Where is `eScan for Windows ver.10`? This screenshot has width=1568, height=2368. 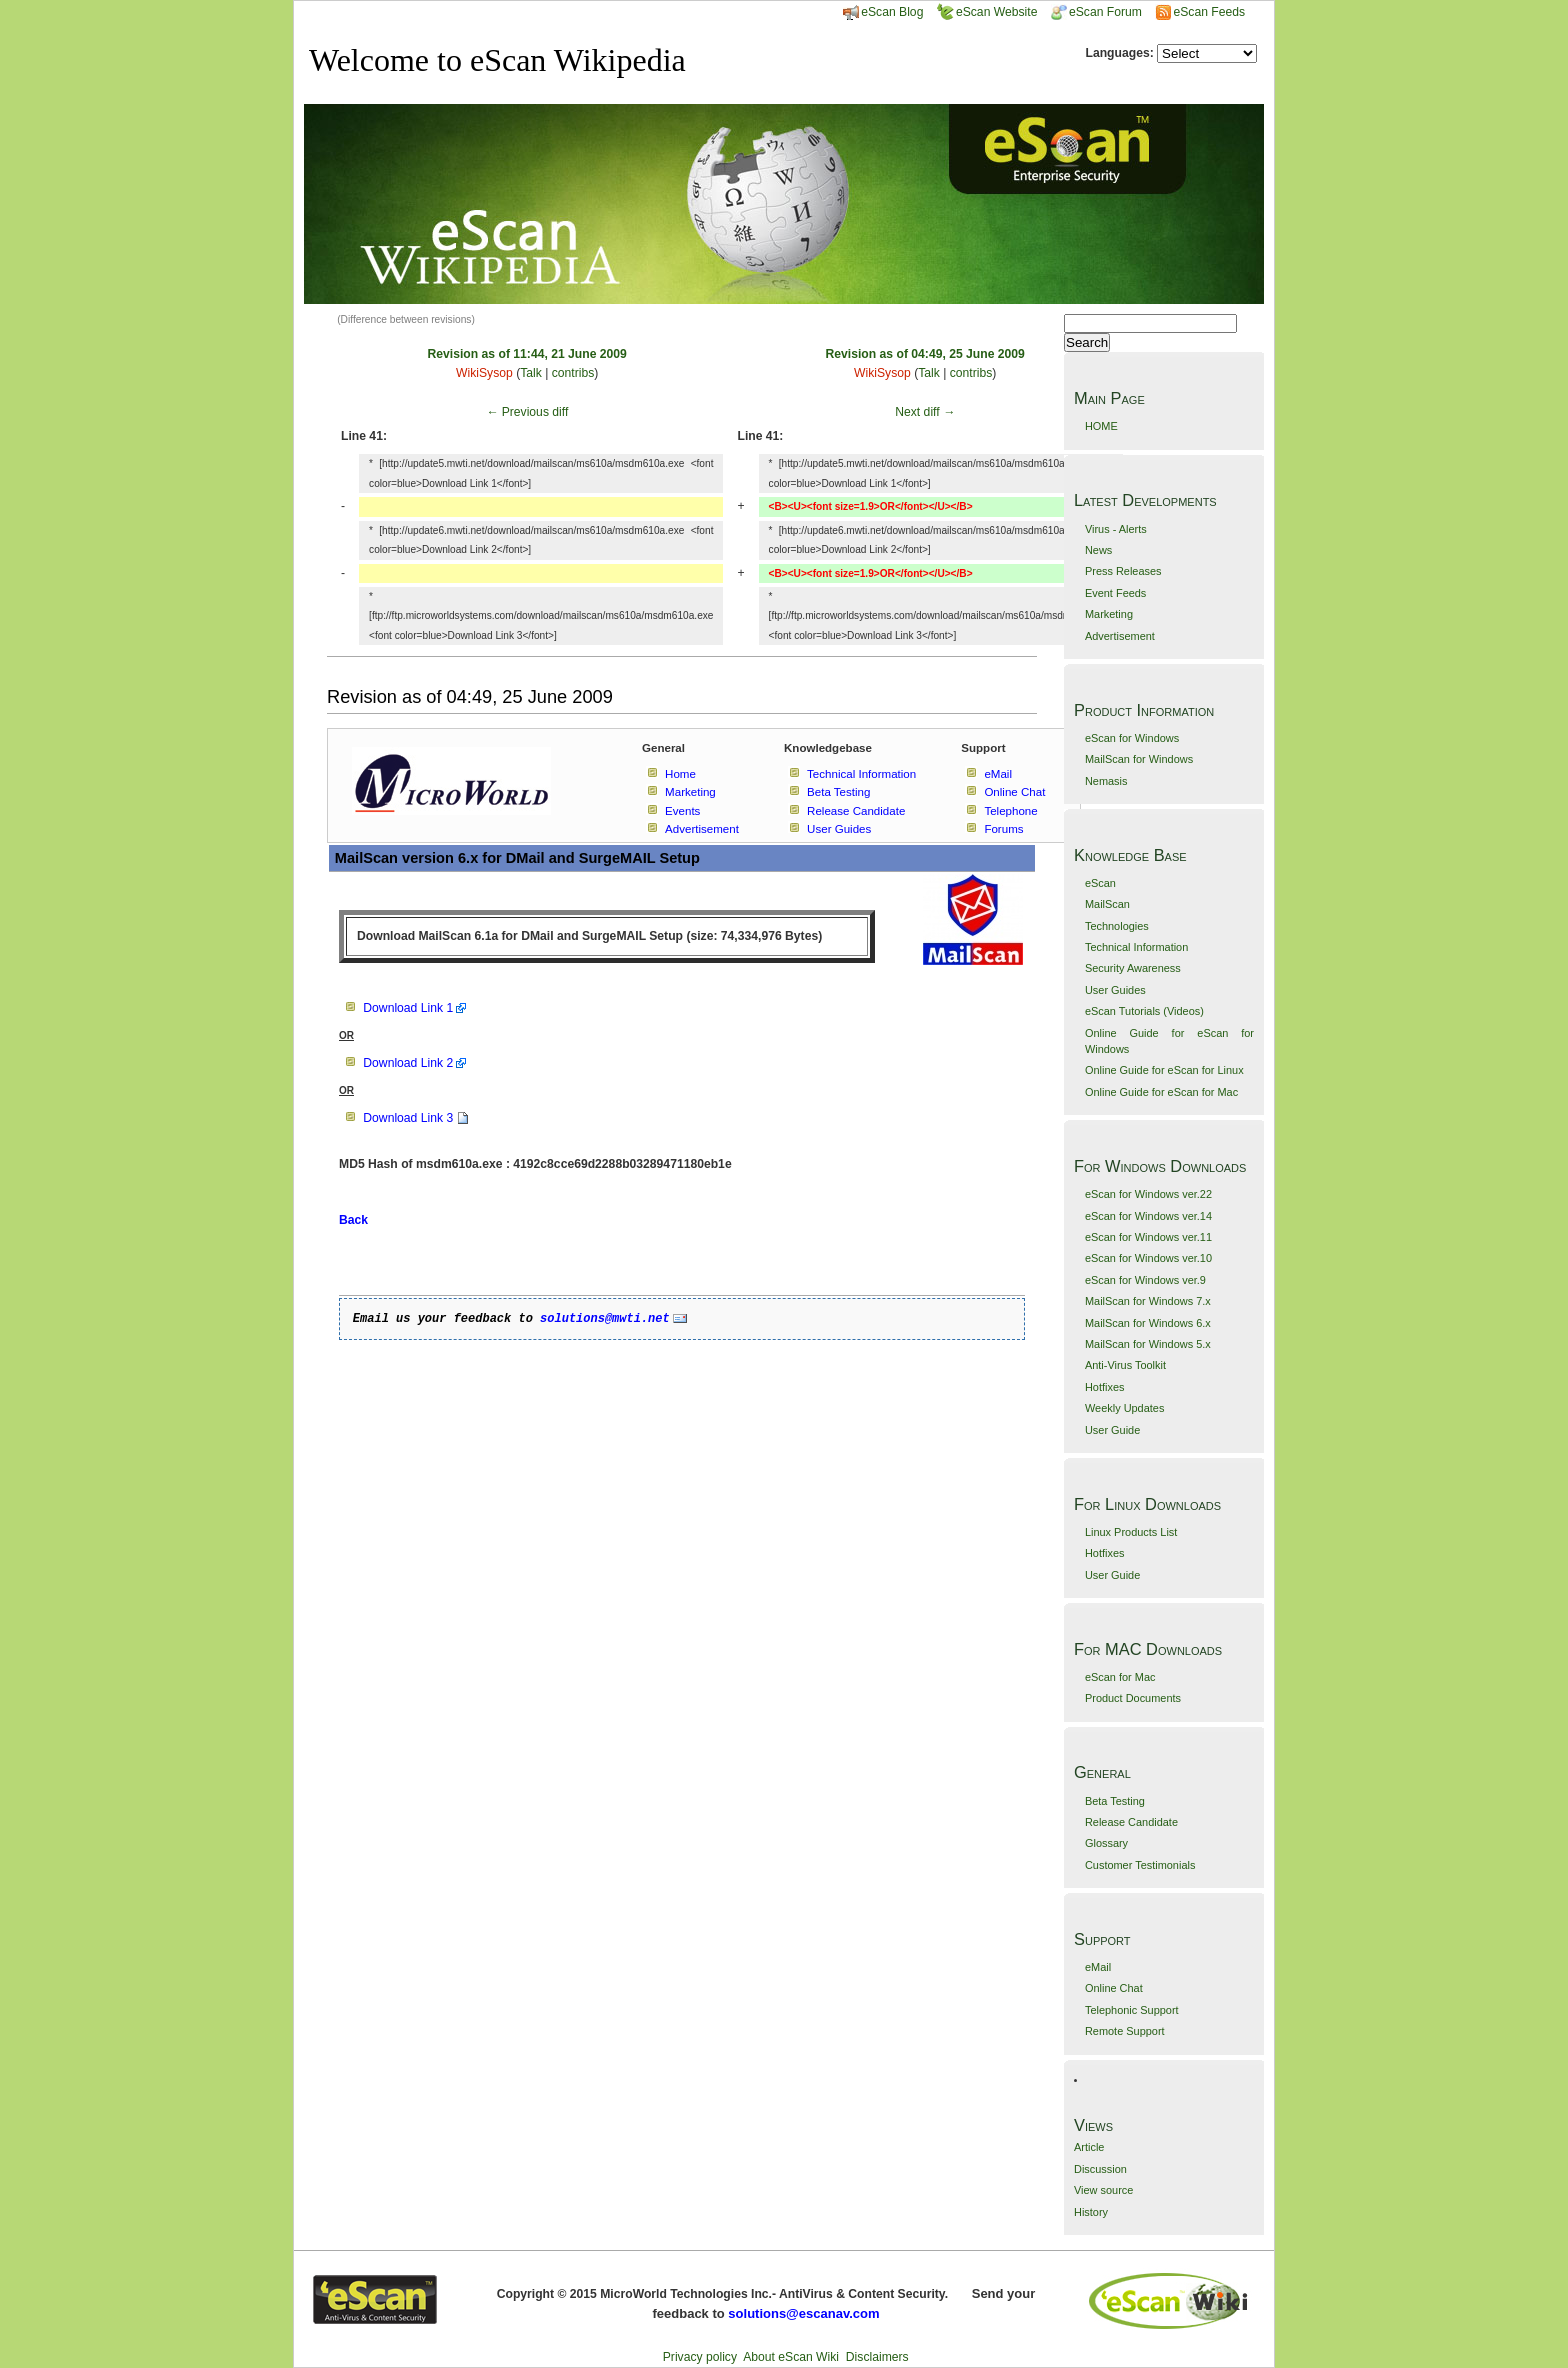
eScan for Windows ver.10 is located at coordinates (1148, 1258).